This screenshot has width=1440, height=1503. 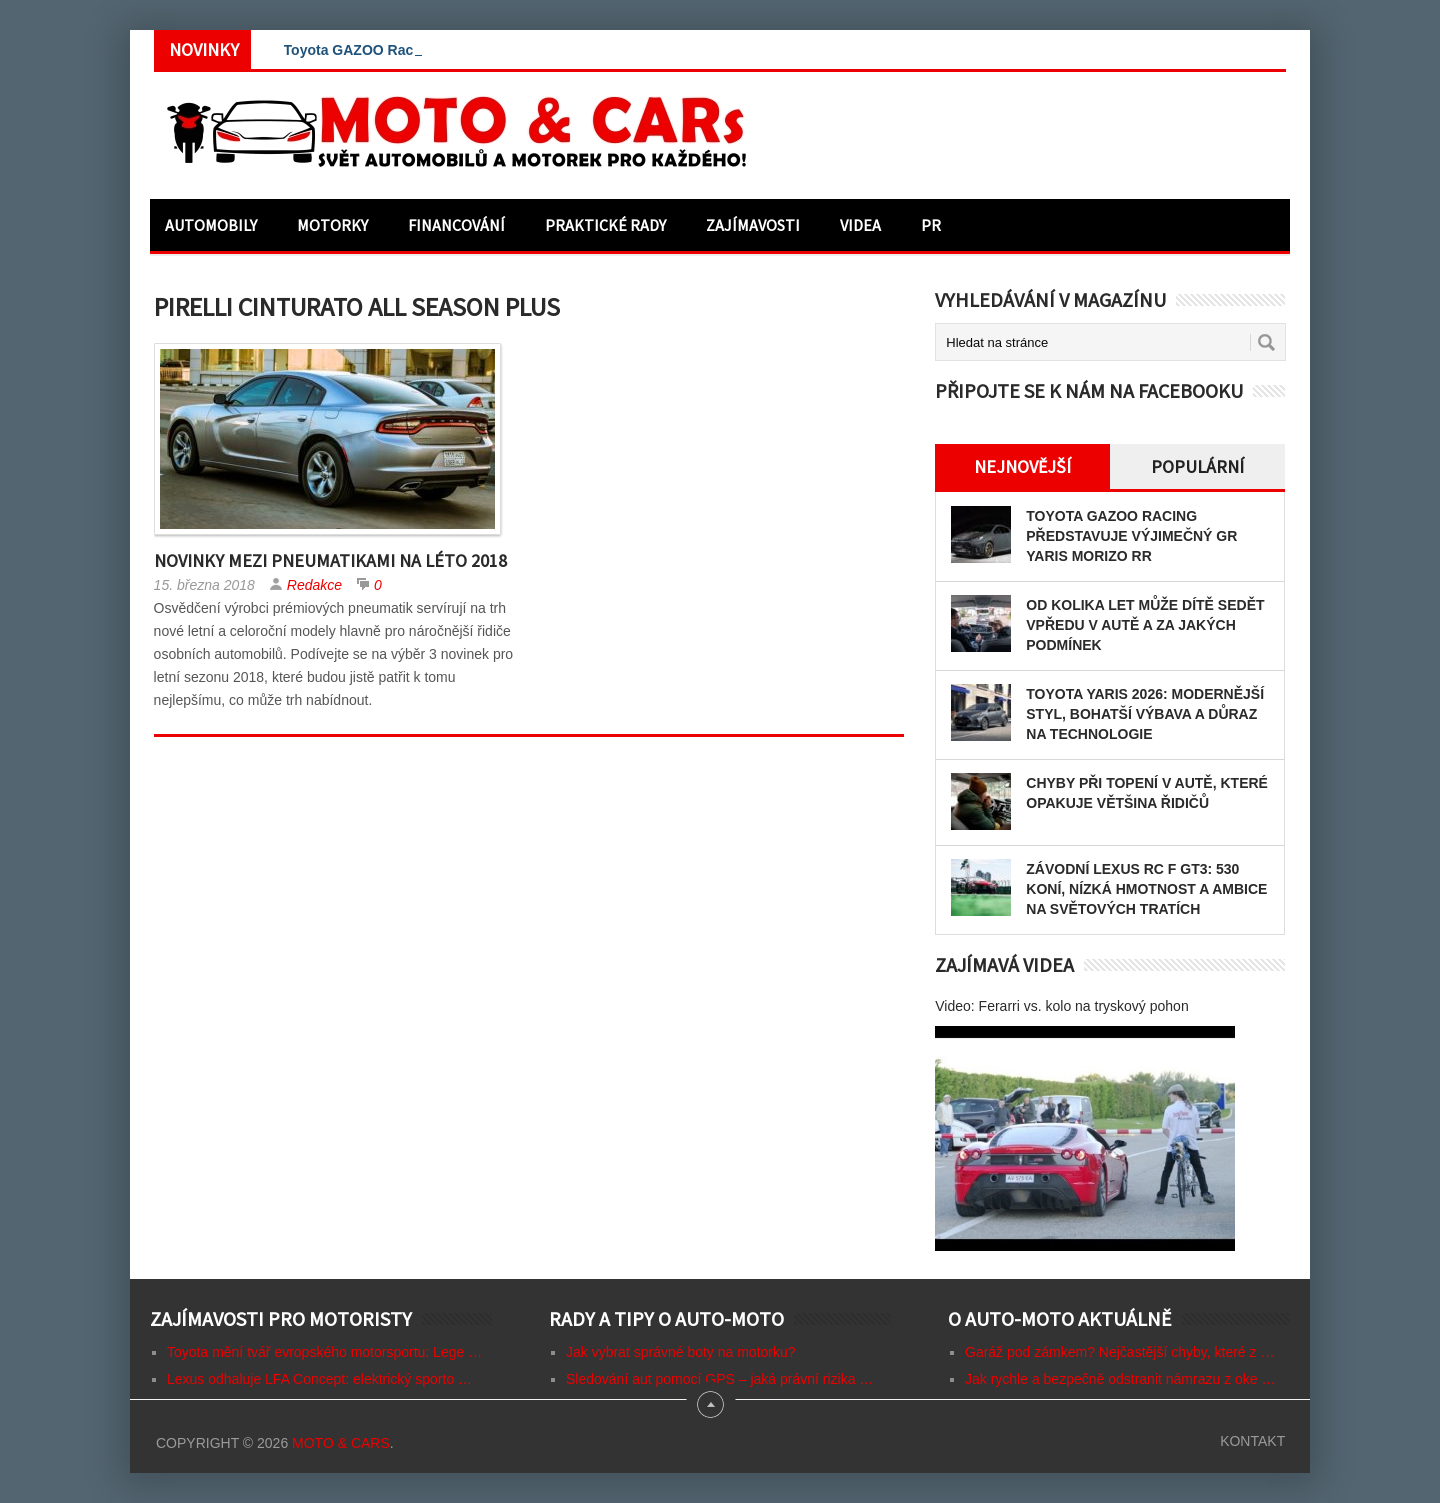 I want to click on Jak vybrat správné boty na motorku?, so click(x=681, y=1352).